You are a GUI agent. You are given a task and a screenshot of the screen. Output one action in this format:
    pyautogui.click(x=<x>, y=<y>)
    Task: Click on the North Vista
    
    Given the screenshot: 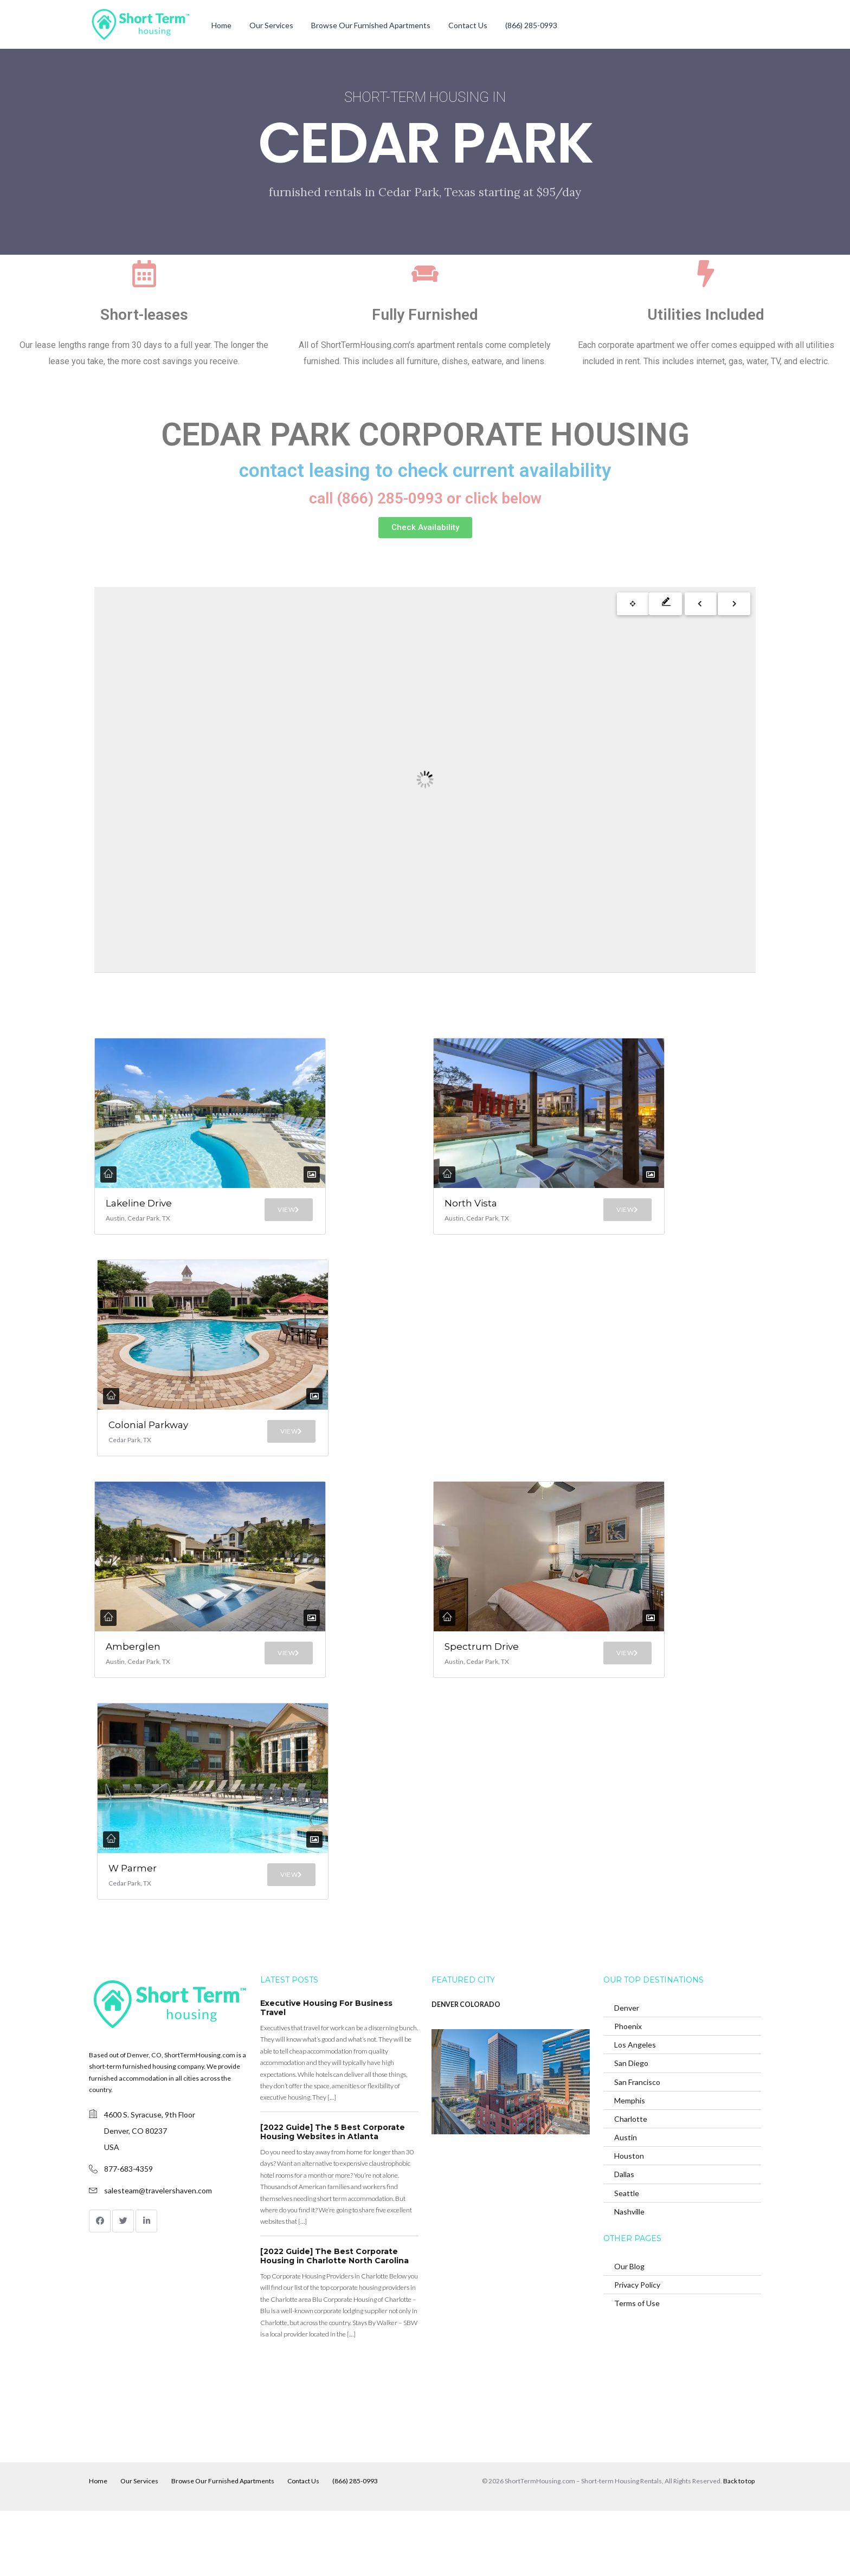 What is the action you would take?
    pyautogui.click(x=462, y=1209)
    